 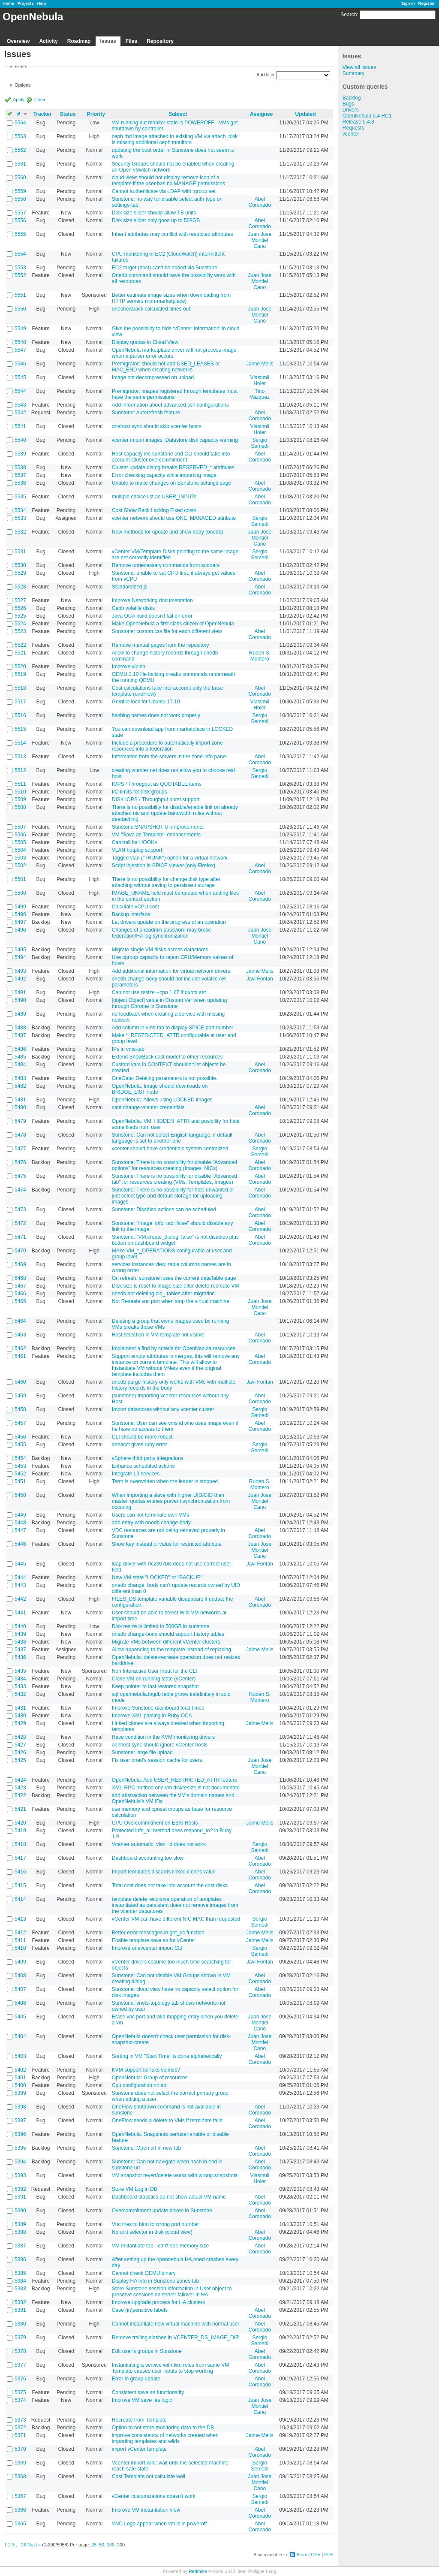 What do you see at coordinates (171, 1501) in the screenshot?
I see `When importing a slave with higher UID/GID than master, quotas entries prevent synchronization from occuring` at bounding box center [171, 1501].